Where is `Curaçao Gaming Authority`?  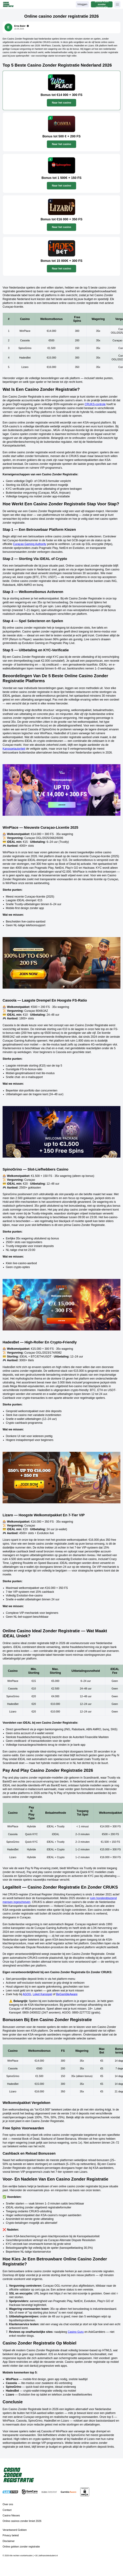
Curaçao Gaming Authority is located at coordinates (29, 544).